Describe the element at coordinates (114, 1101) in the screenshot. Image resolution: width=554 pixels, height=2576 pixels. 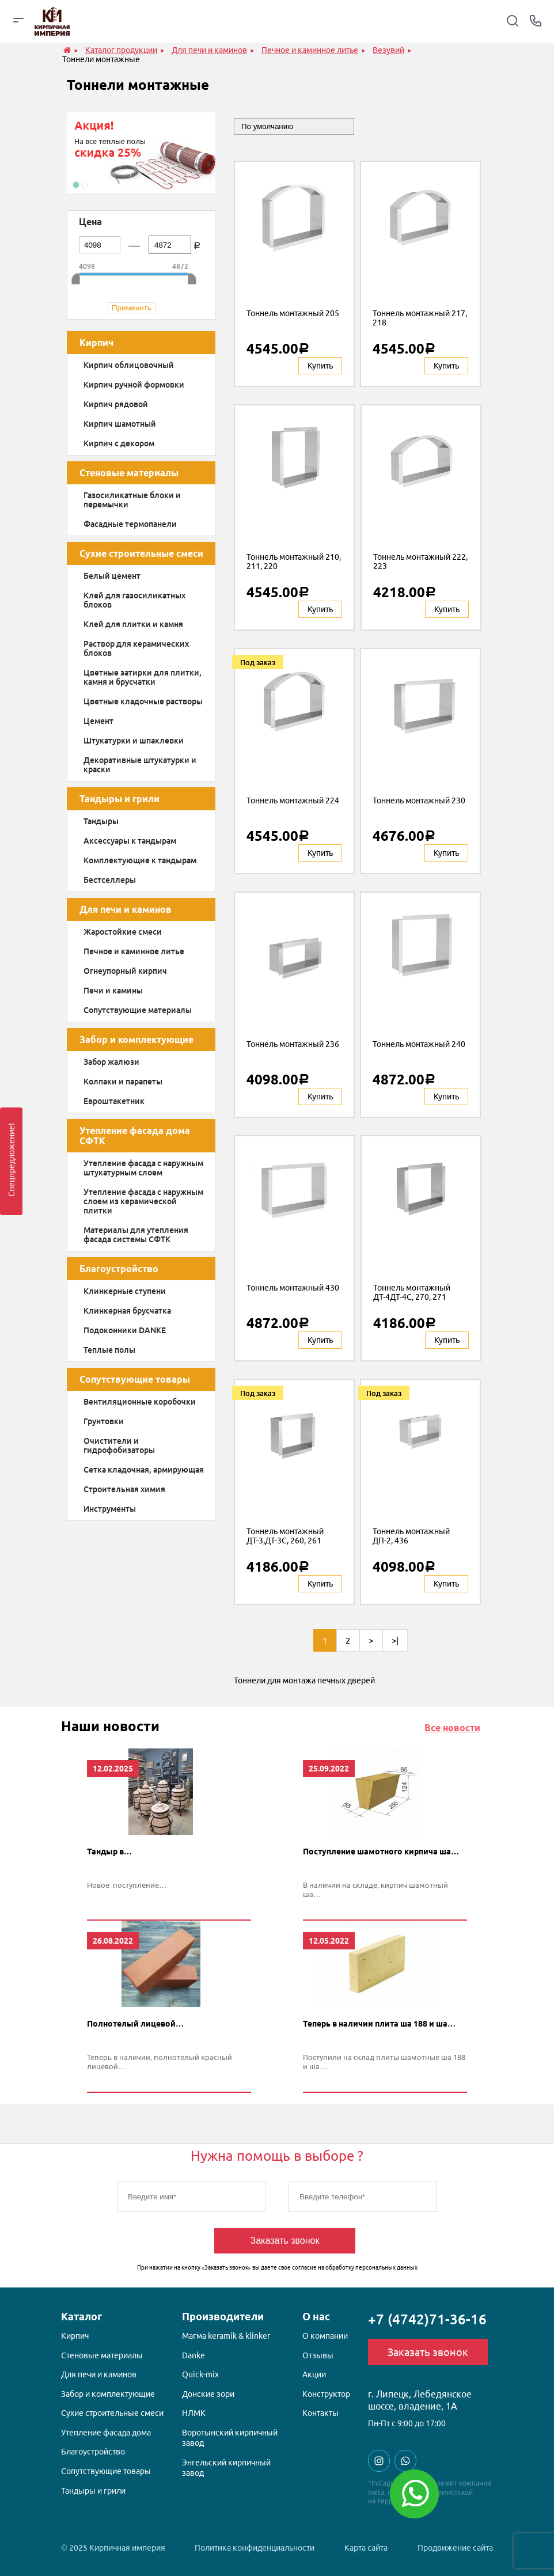
I see `Евроштакетник` at that location.